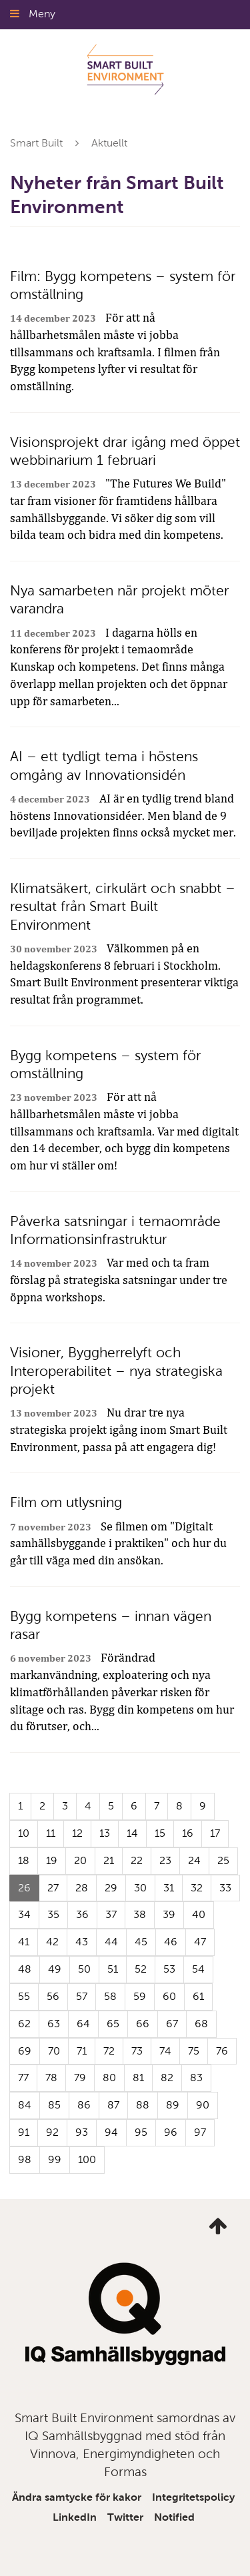 This screenshot has height=2576, width=250. What do you see at coordinates (24, 1996) in the screenshot?
I see `55` at bounding box center [24, 1996].